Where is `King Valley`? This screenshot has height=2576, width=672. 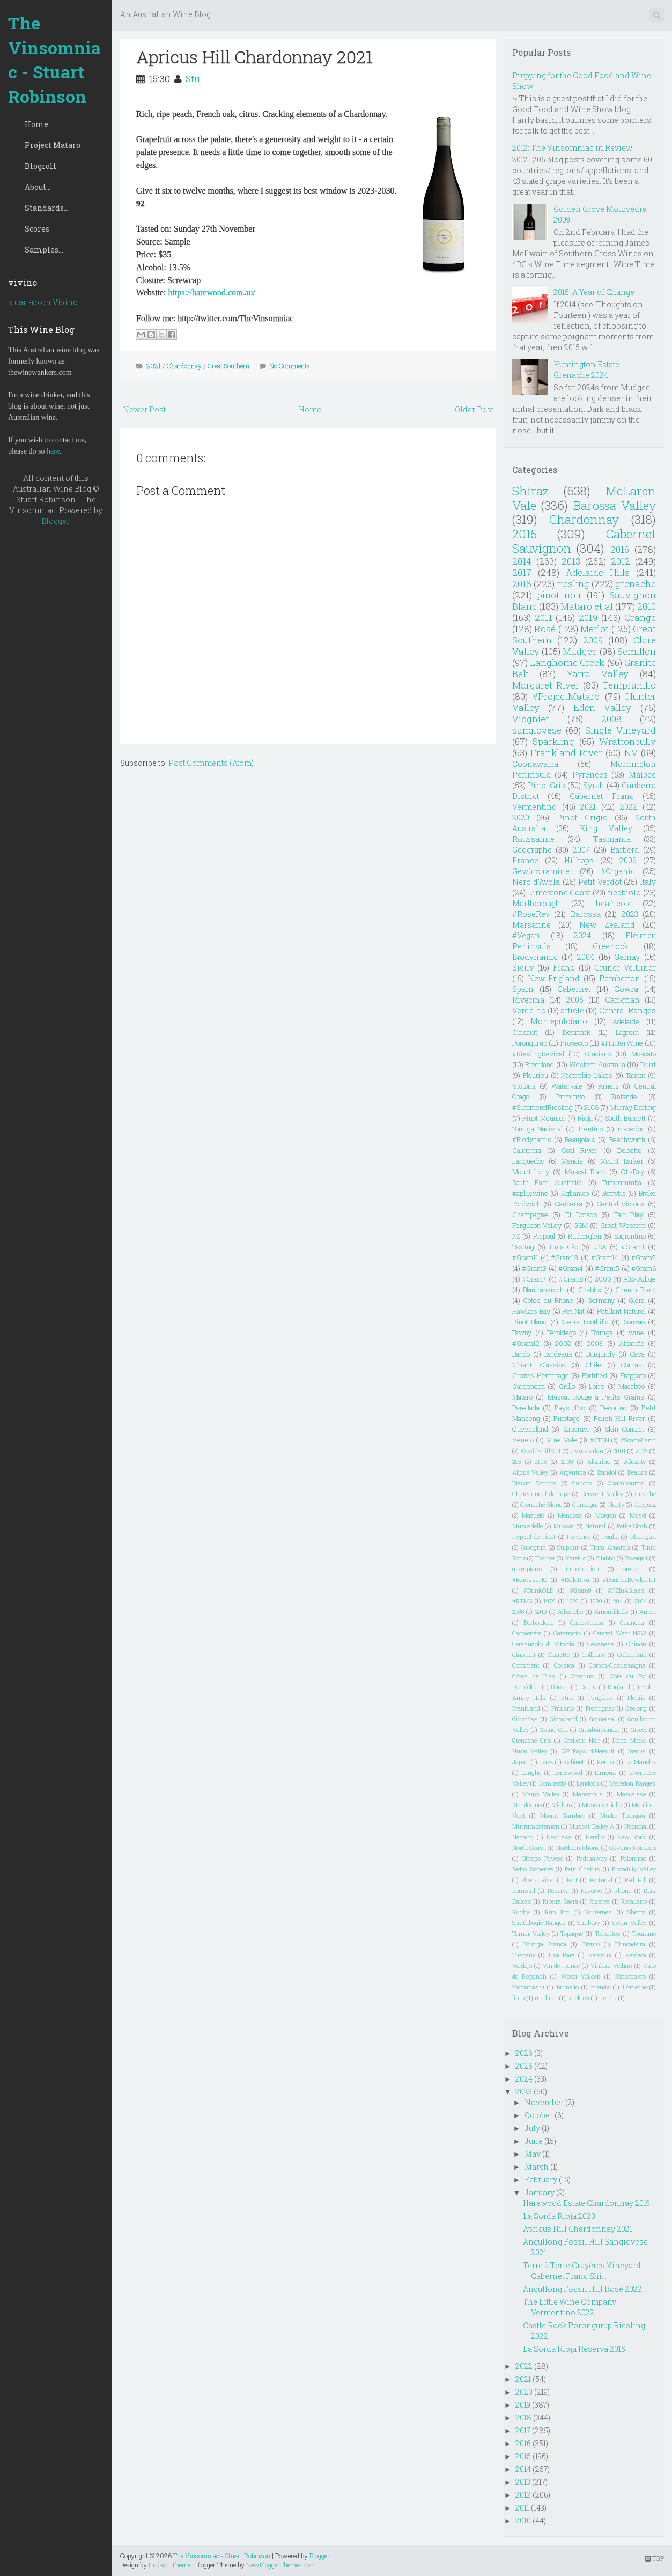 King Valley is located at coordinates (606, 828).